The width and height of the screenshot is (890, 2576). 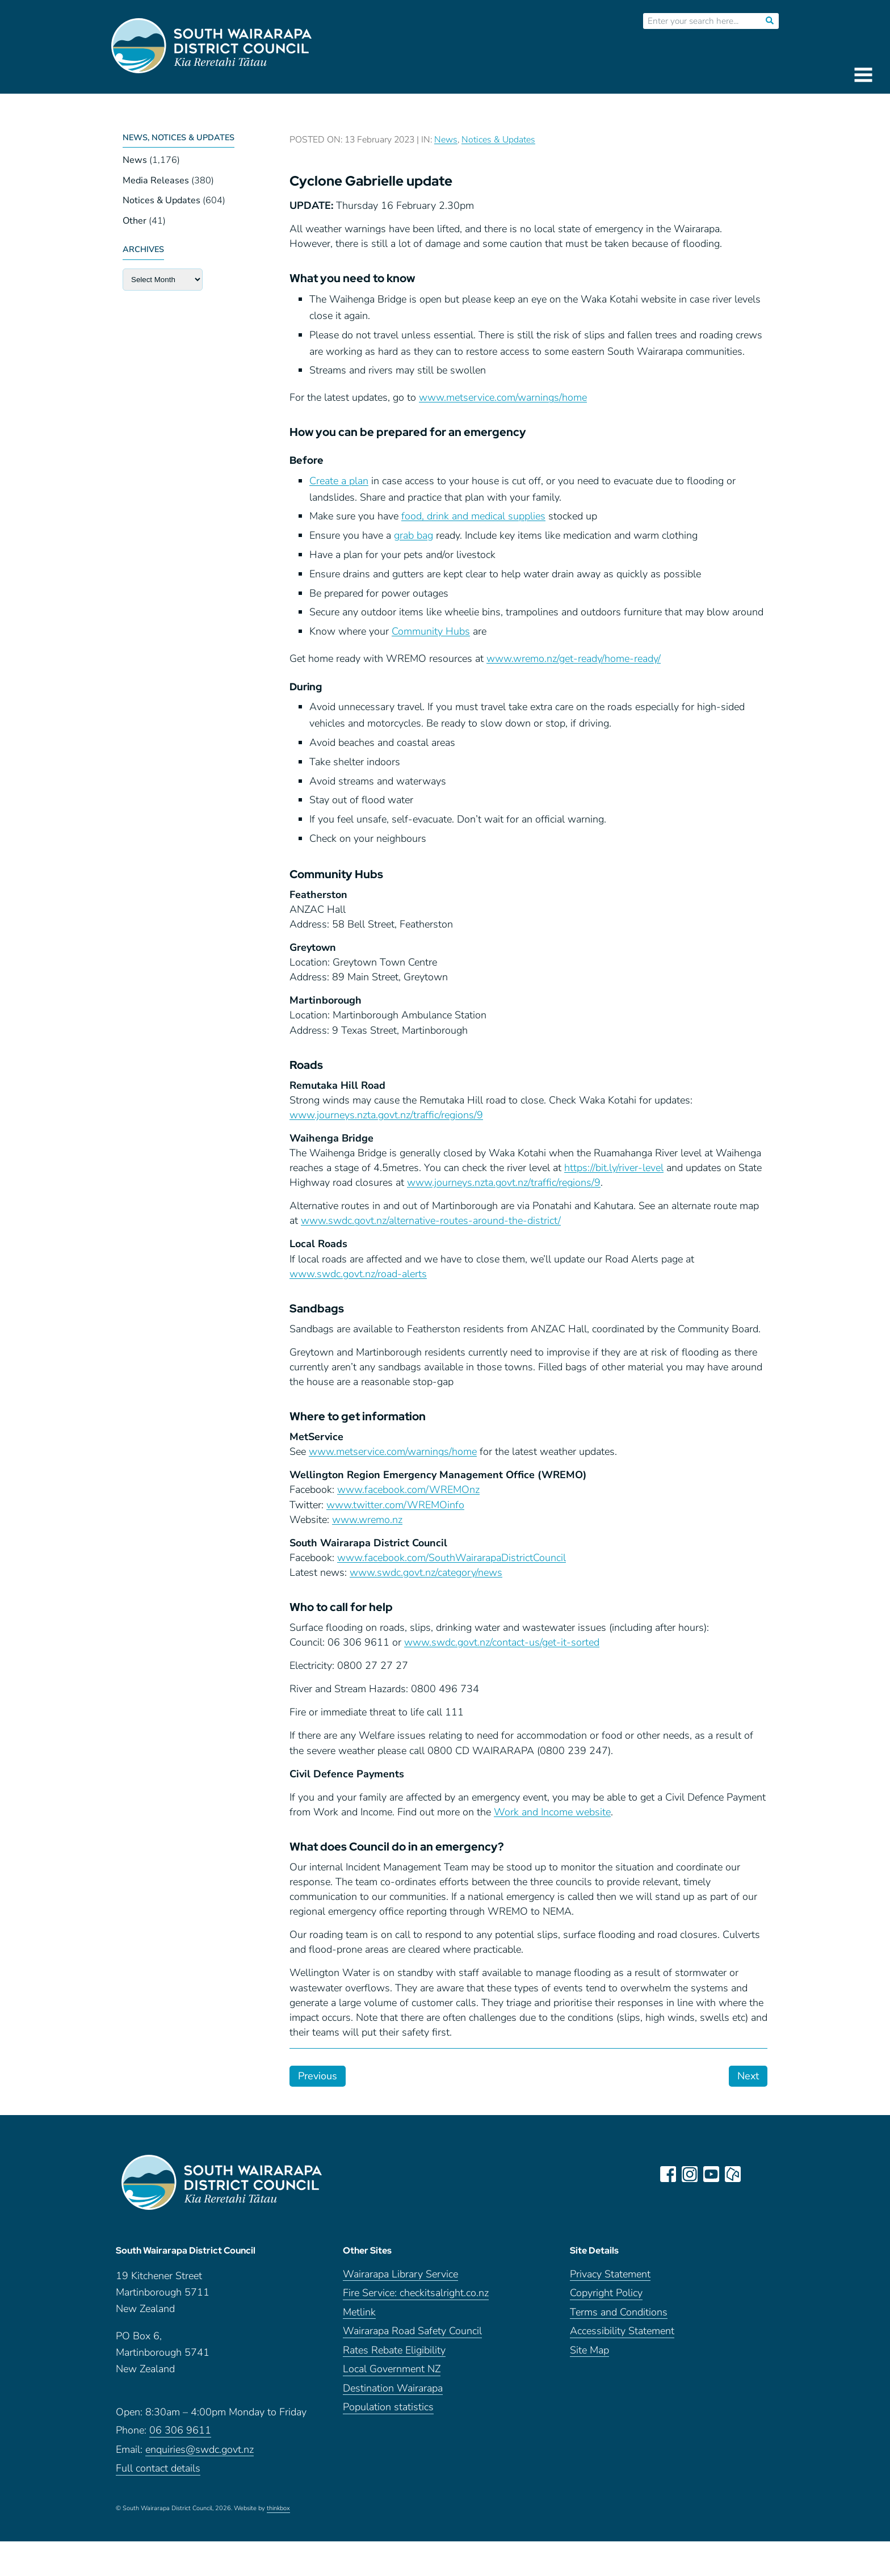 I want to click on https://bit.ly/river-level, so click(x=614, y=1167).